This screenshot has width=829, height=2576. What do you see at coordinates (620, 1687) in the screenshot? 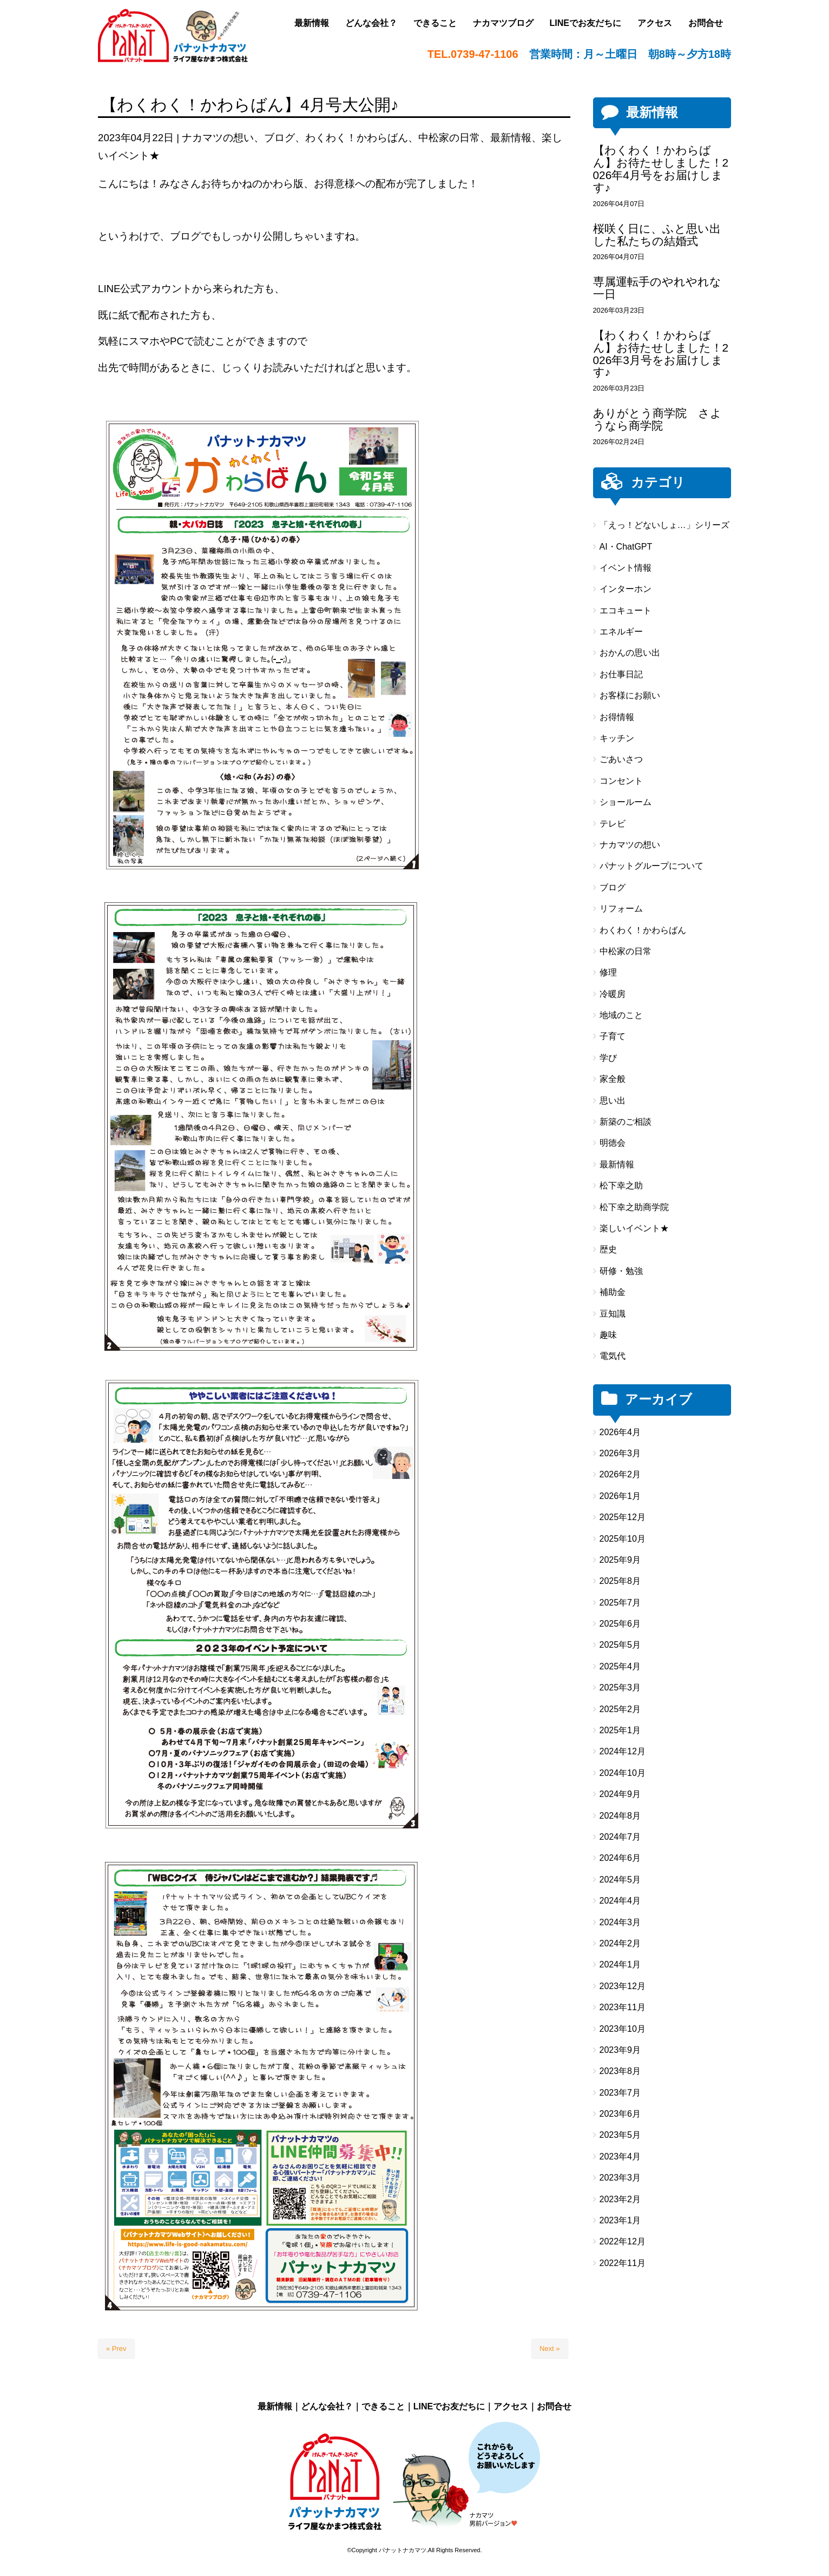
I see `2025年3月` at bounding box center [620, 1687].